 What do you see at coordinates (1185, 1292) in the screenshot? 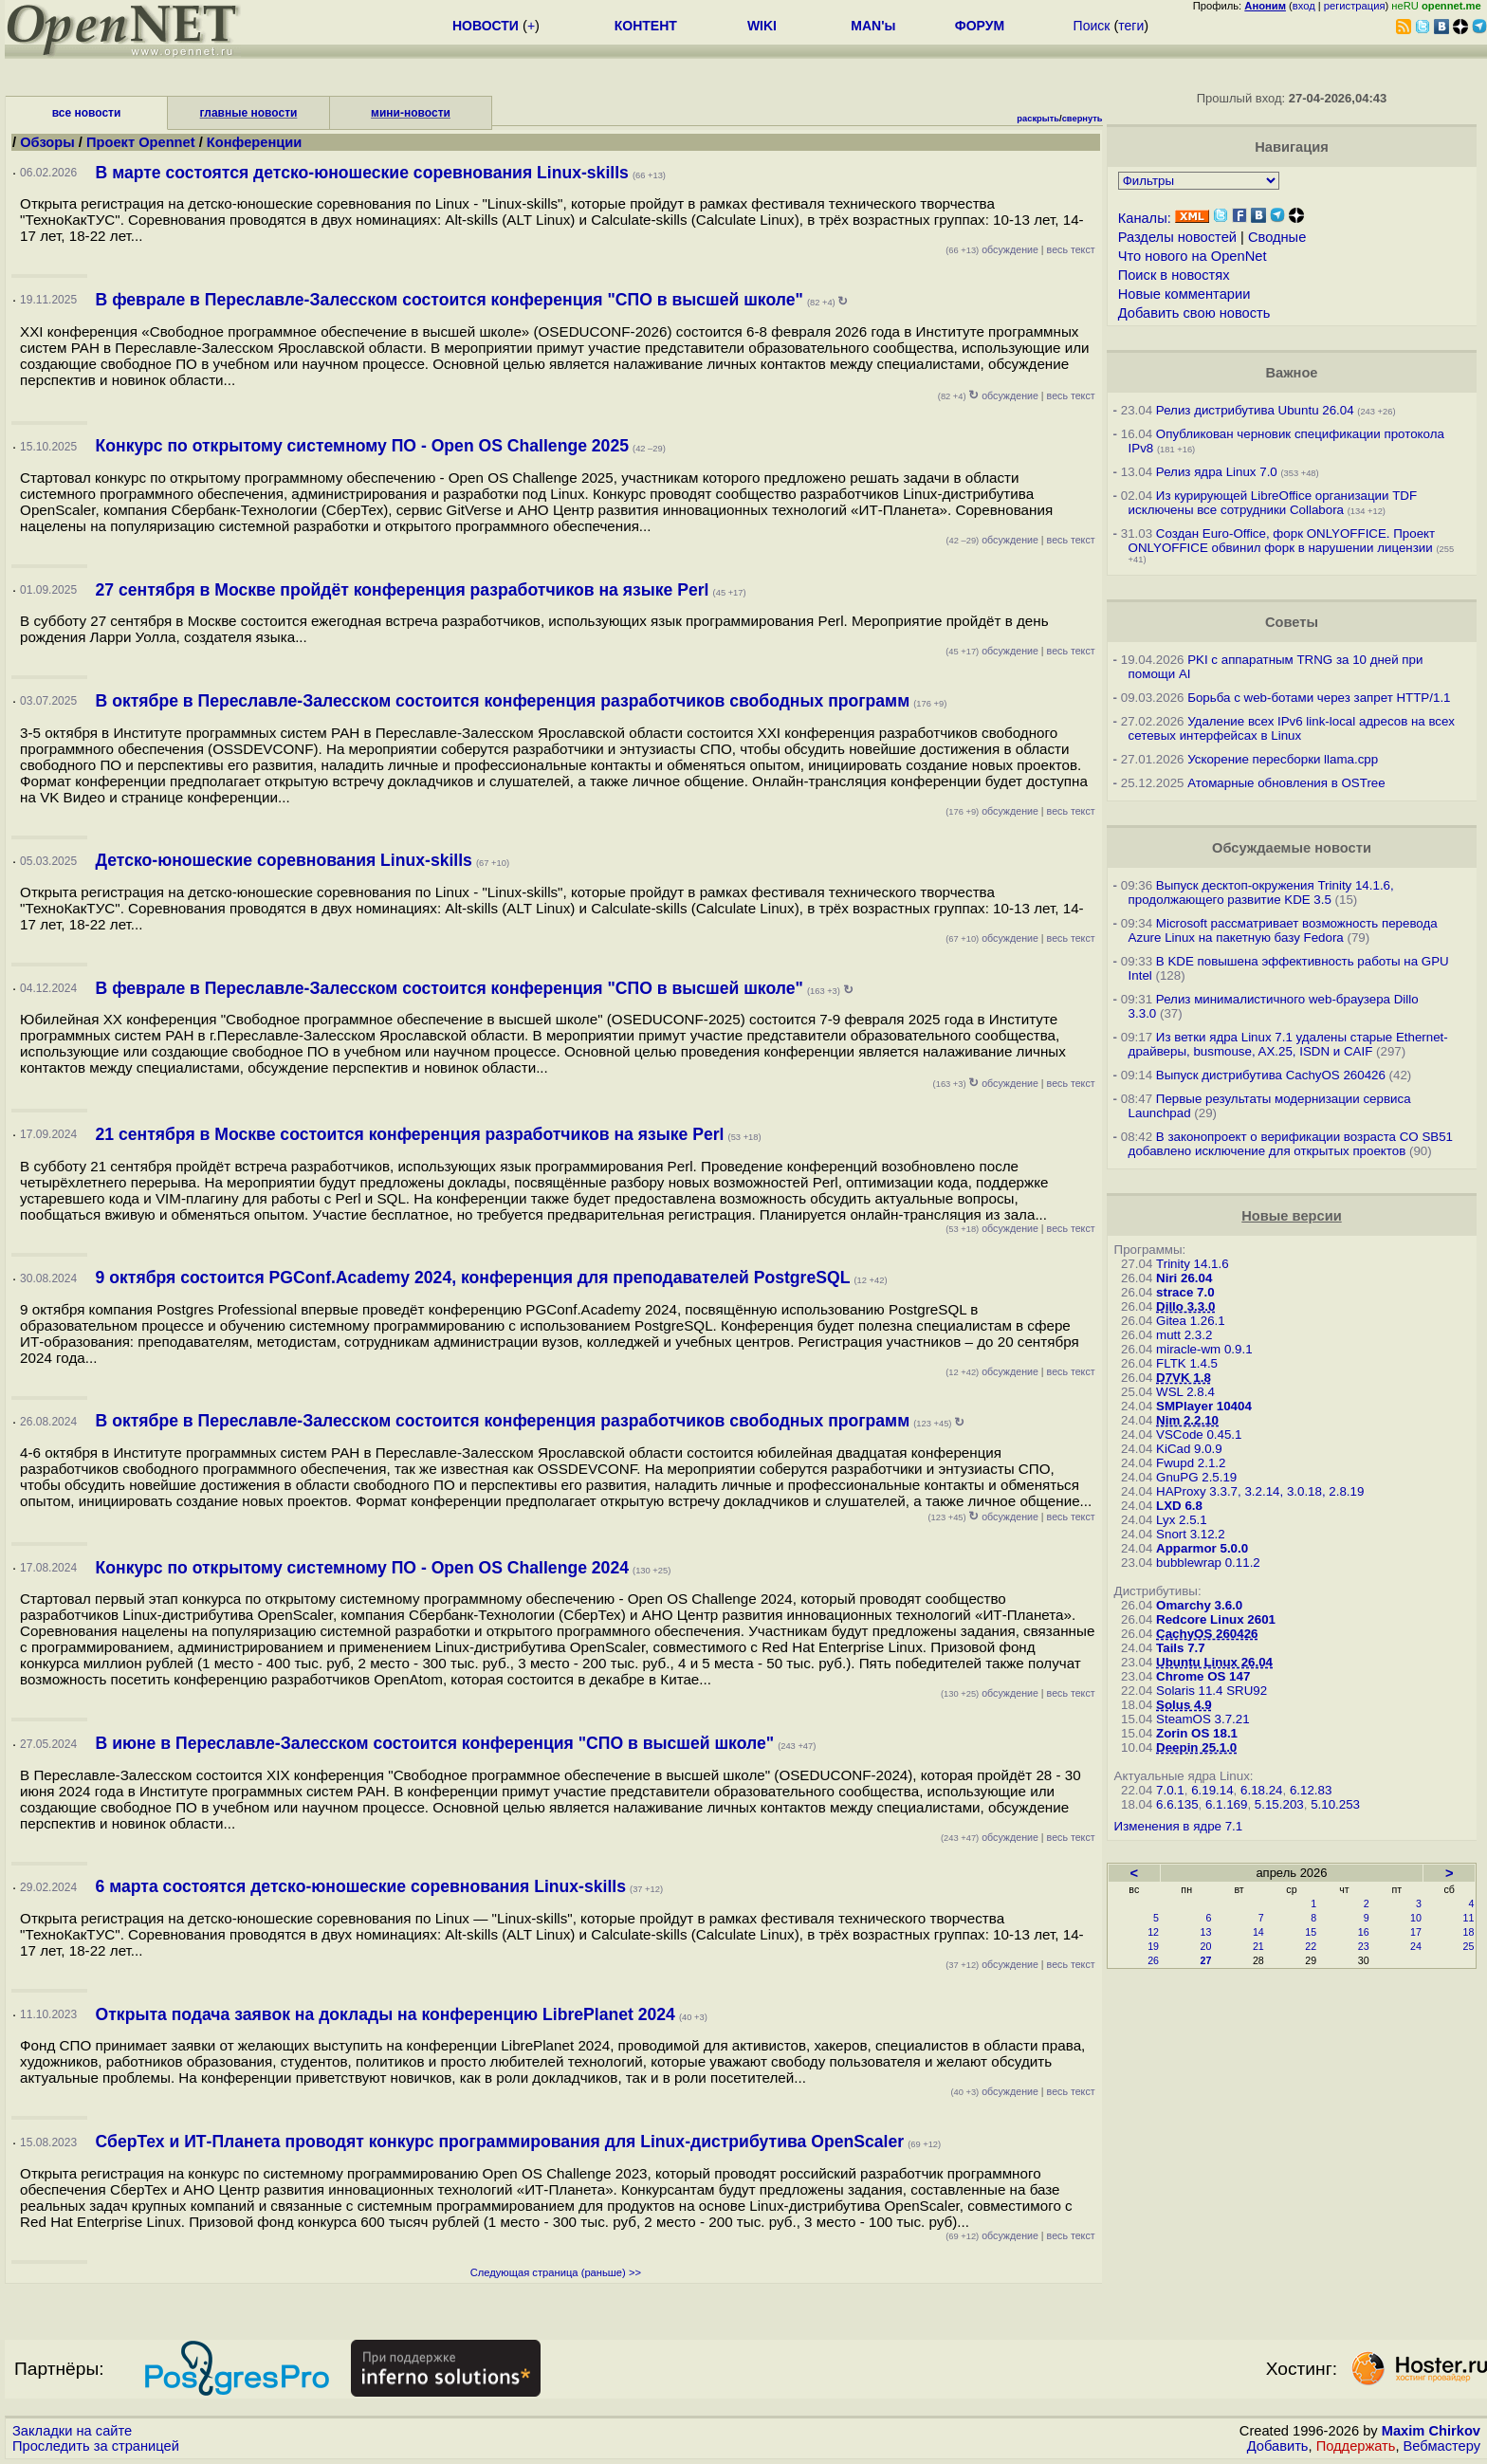
I see `strace 7.0` at bounding box center [1185, 1292].